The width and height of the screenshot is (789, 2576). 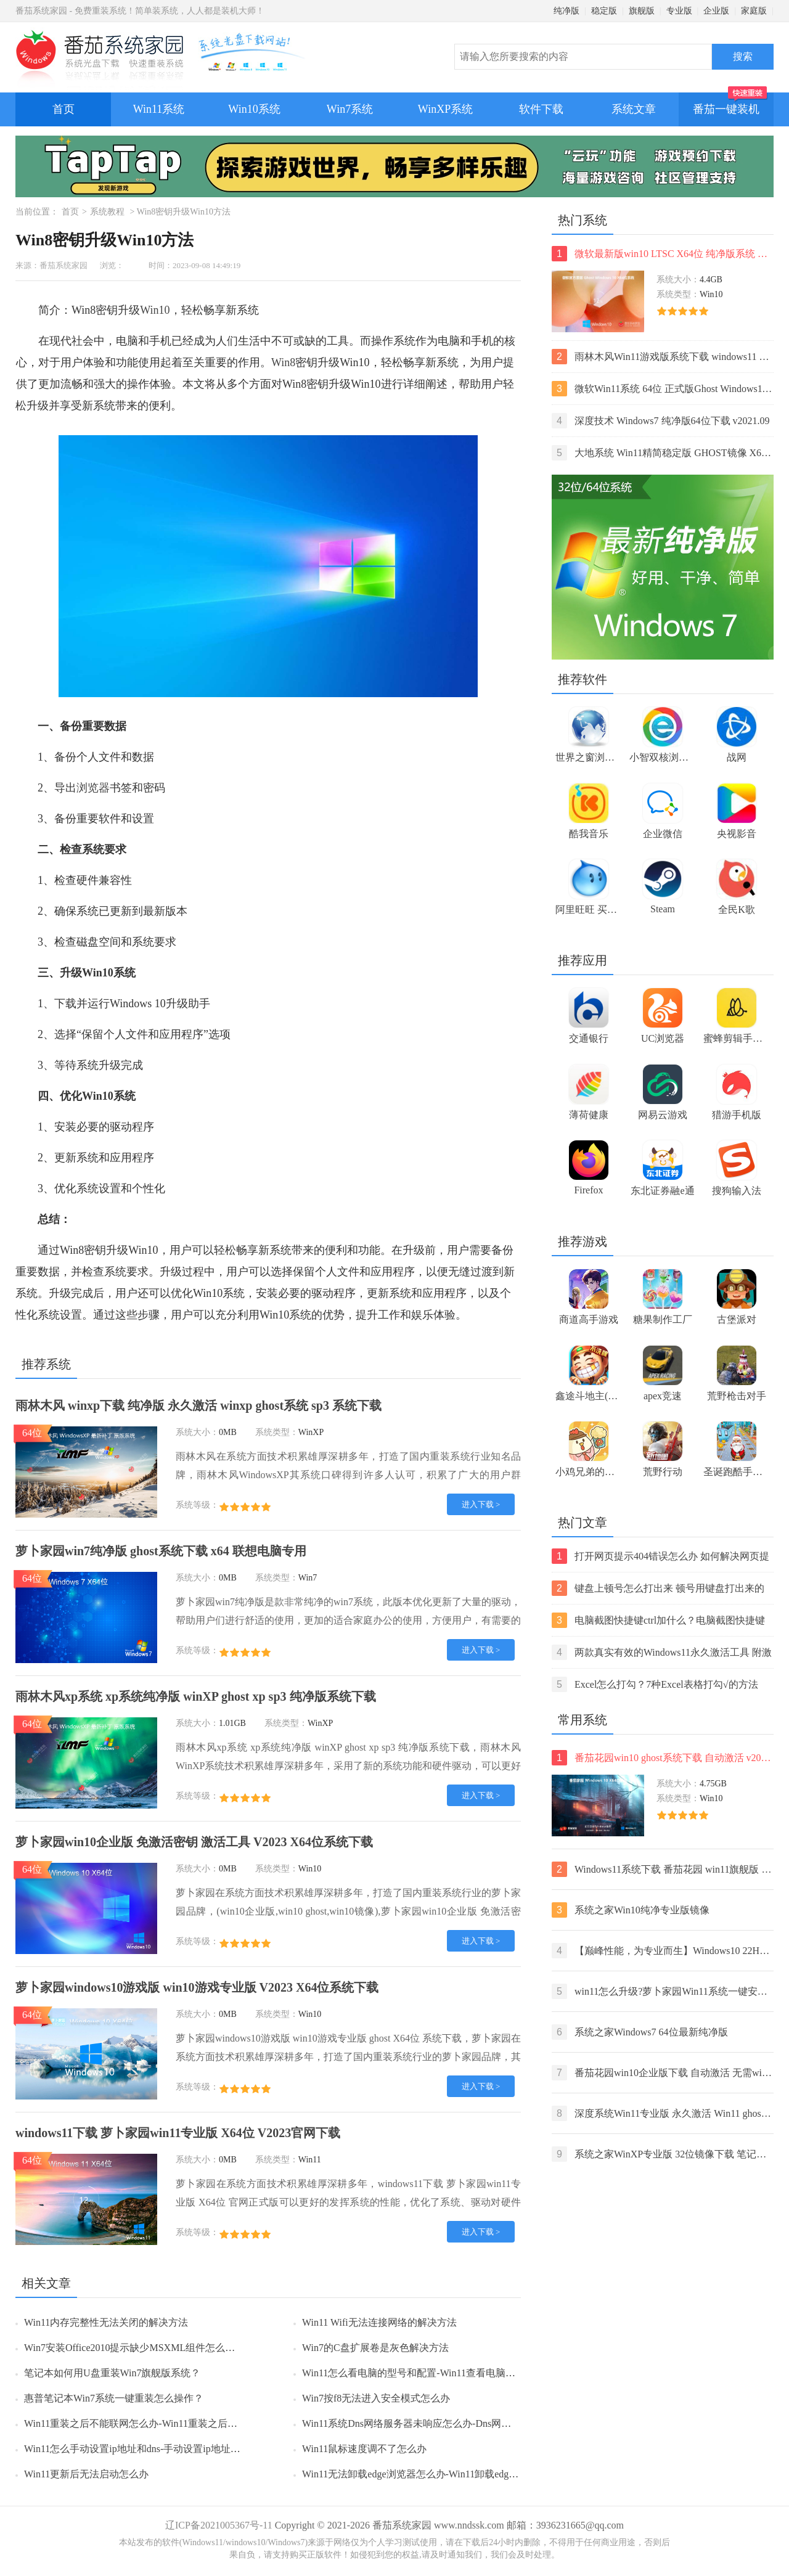 I want to click on Win7按f8无法进入安全模式怎么办, so click(x=376, y=2398).